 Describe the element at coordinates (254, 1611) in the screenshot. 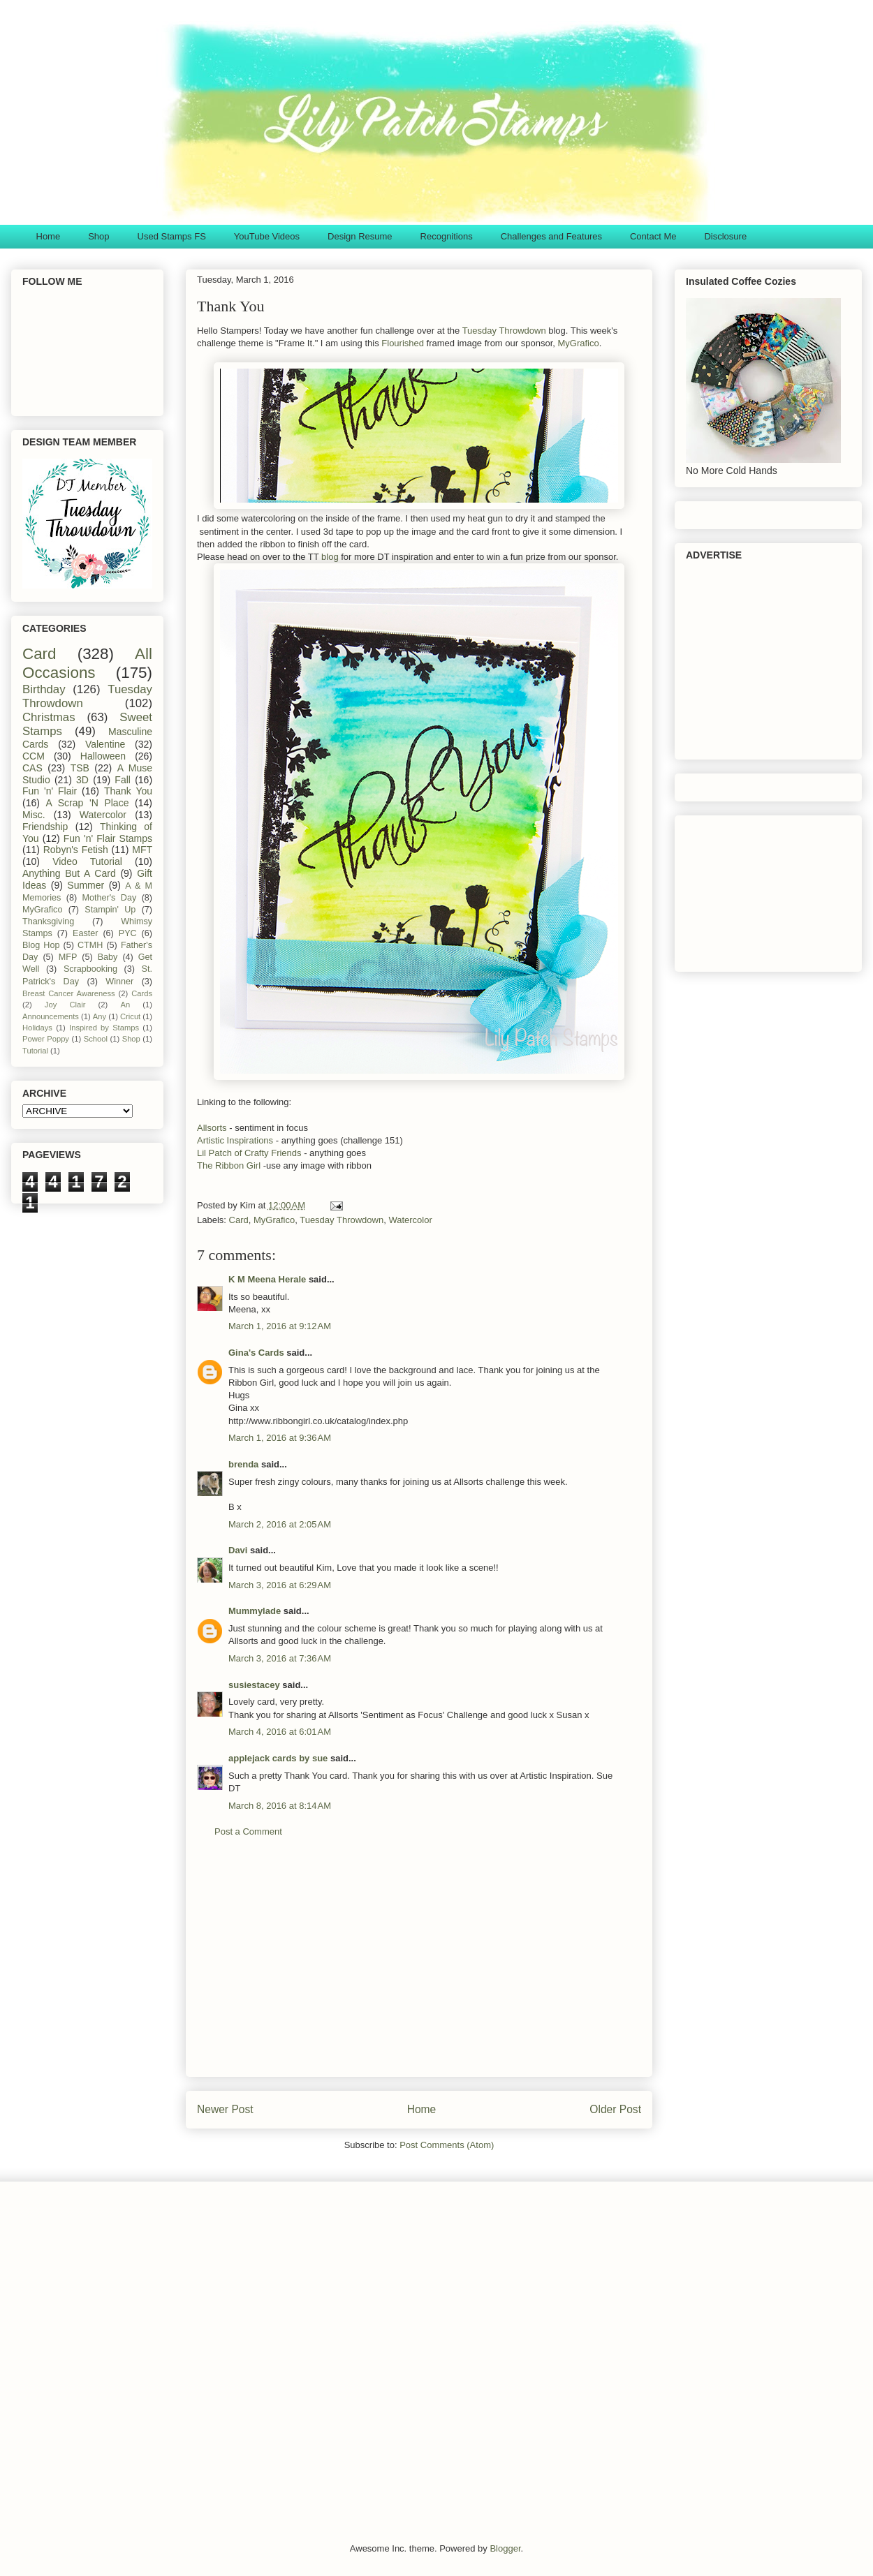

I see `Mummylade` at that location.